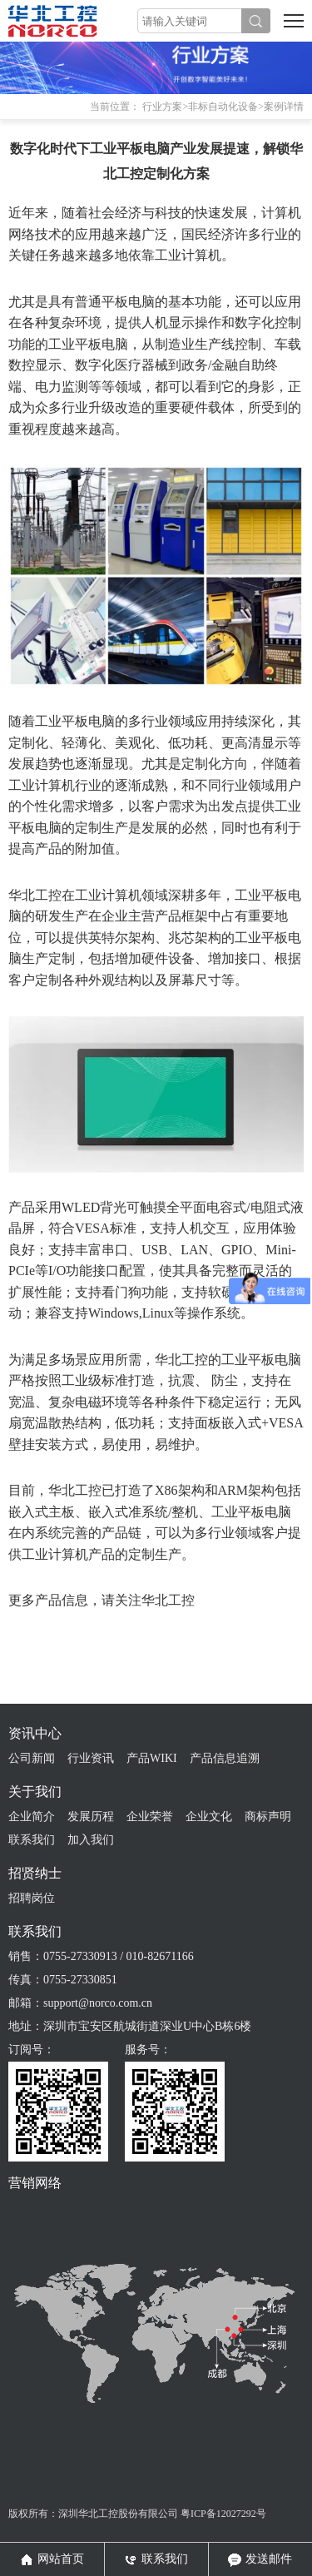  Describe the element at coordinates (90, 1758) in the screenshot. I see `行业资讯` at that location.